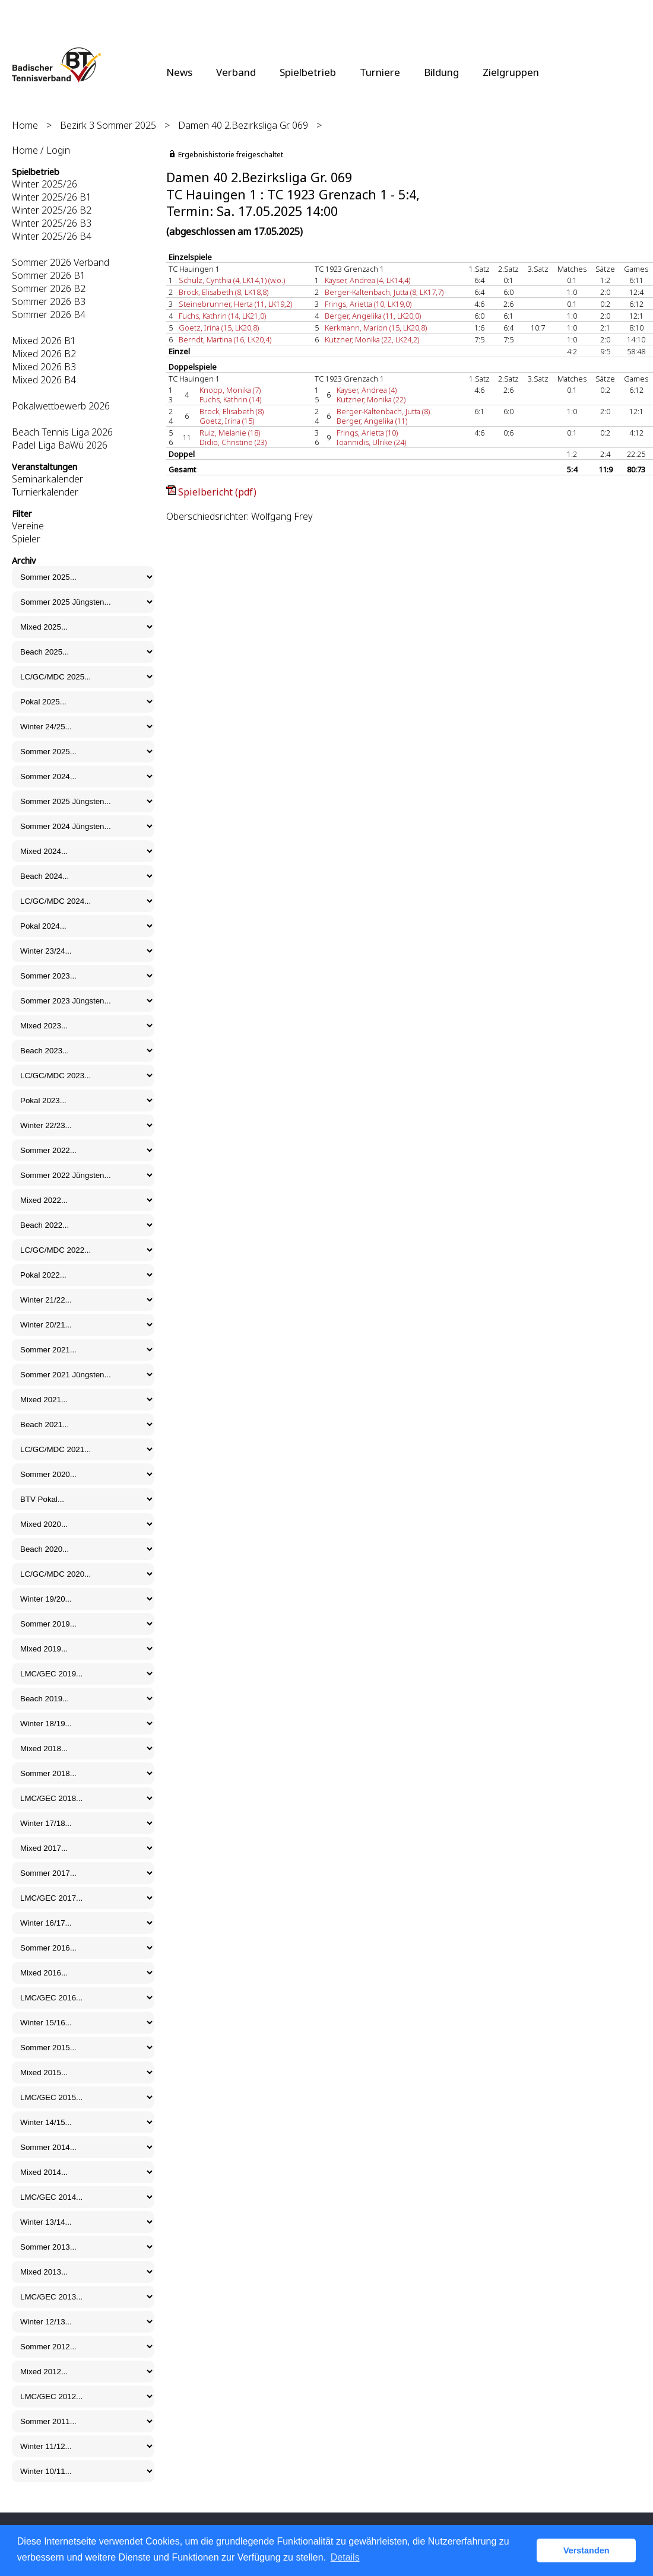 The height and width of the screenshot is (2576, 653). Describe the element at coordinates (243, 125) in the screenshot. I see `Damen 40 2.Bezirksliga Gr. 069` at that location.